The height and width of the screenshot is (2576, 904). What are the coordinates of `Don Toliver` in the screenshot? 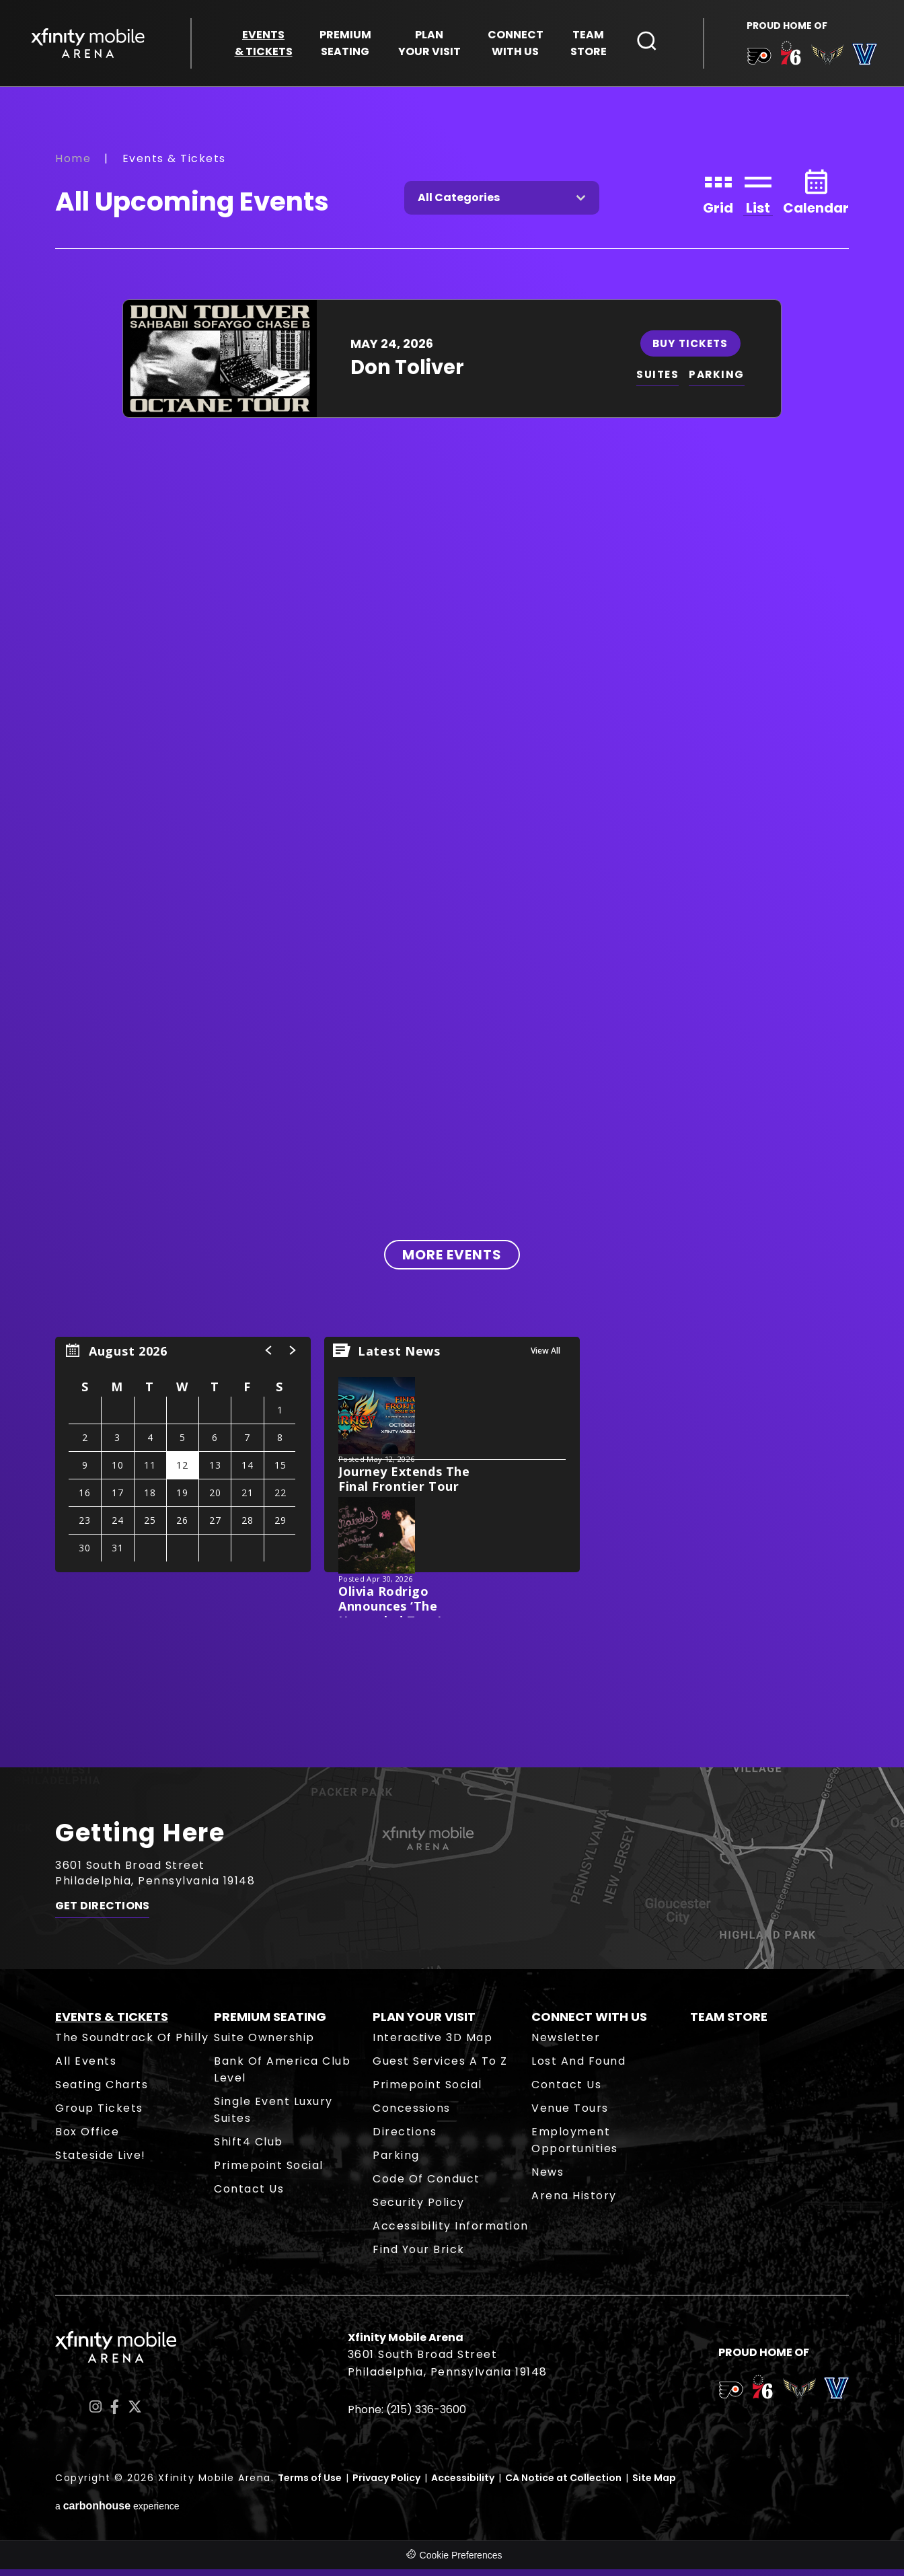 It's located at (407, 373).